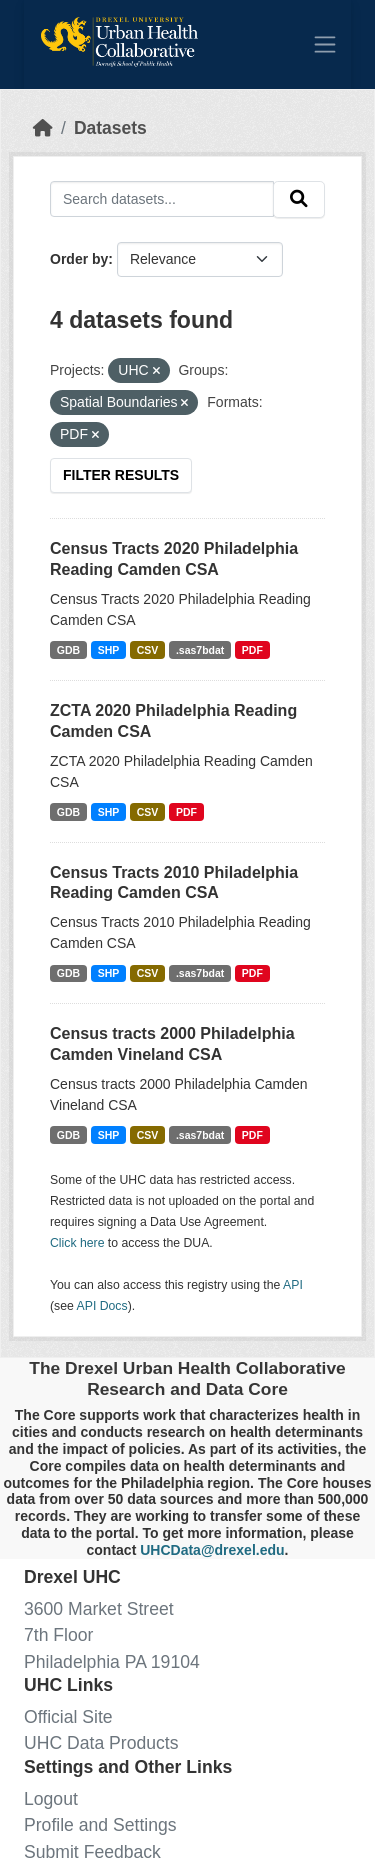 The width and height of the screenshot is (375, 1865). I want to click on [Submit], so click(299, 199).